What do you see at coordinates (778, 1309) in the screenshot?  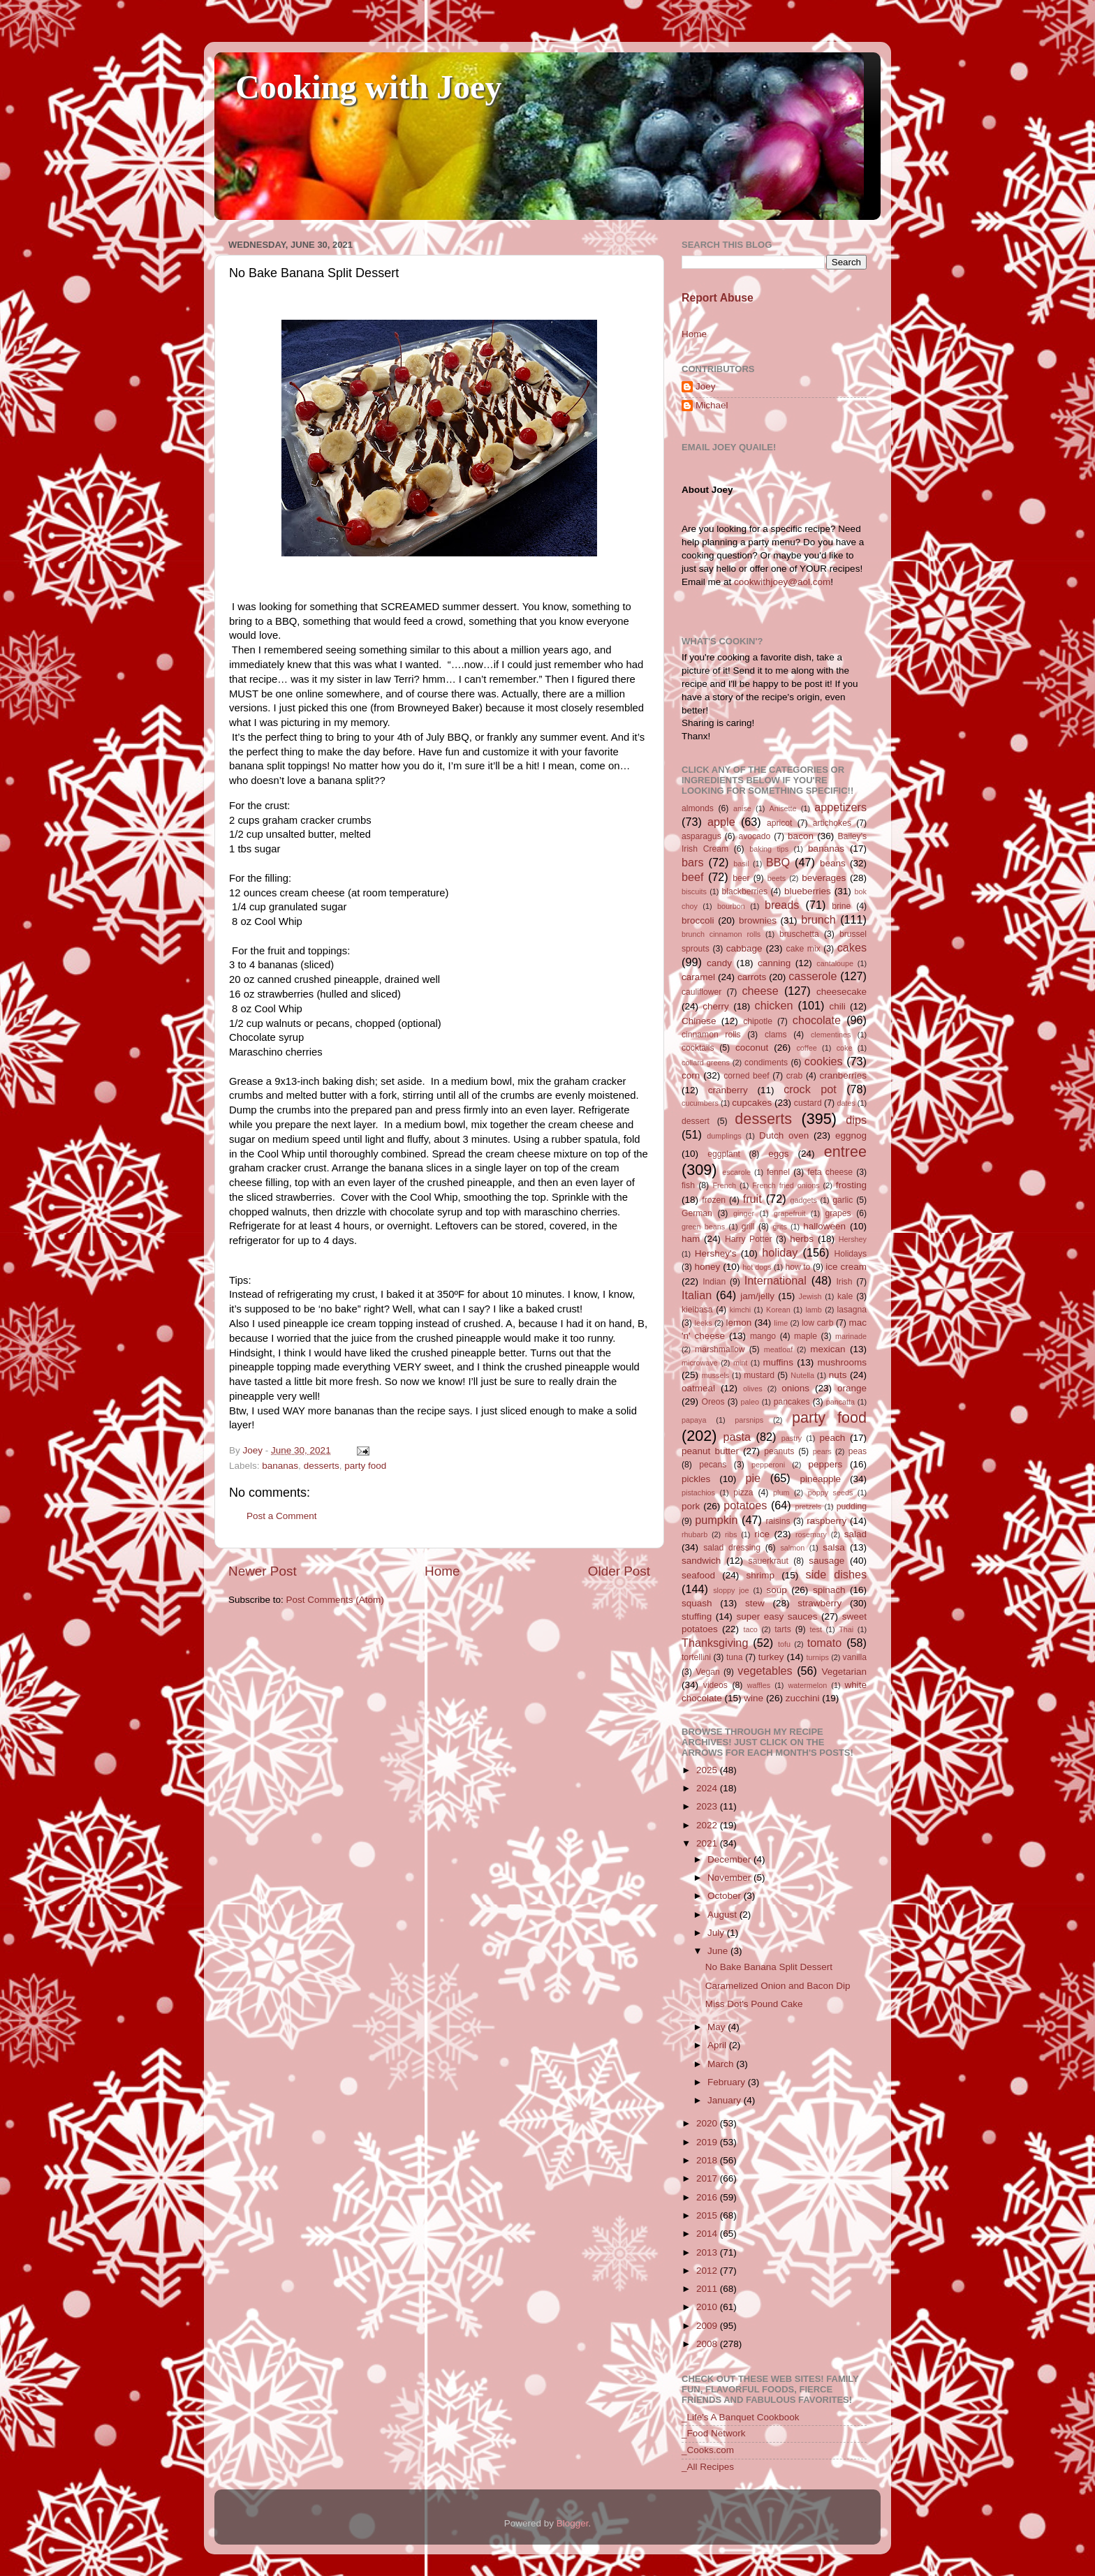 I see `Korean` at bounding box center [778, 1309].